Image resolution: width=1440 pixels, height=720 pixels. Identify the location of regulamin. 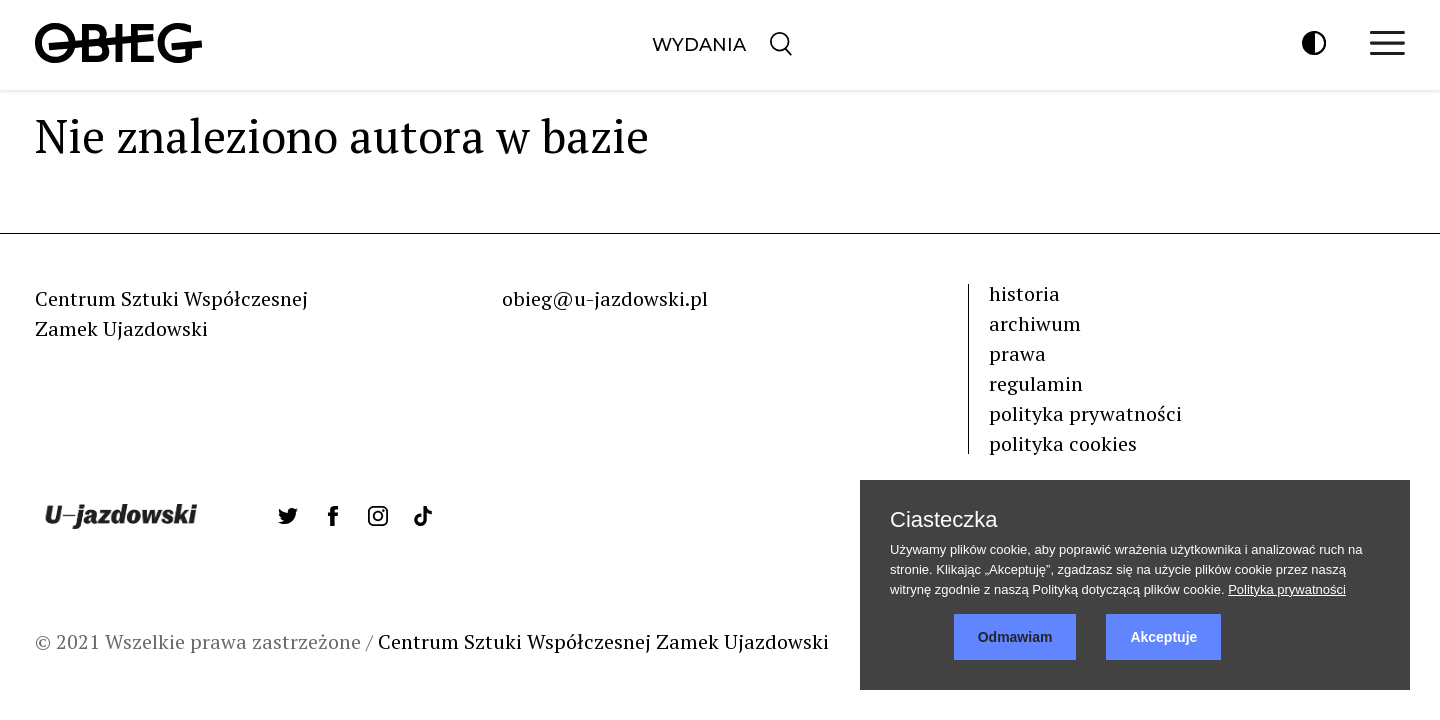
(1036, 383).